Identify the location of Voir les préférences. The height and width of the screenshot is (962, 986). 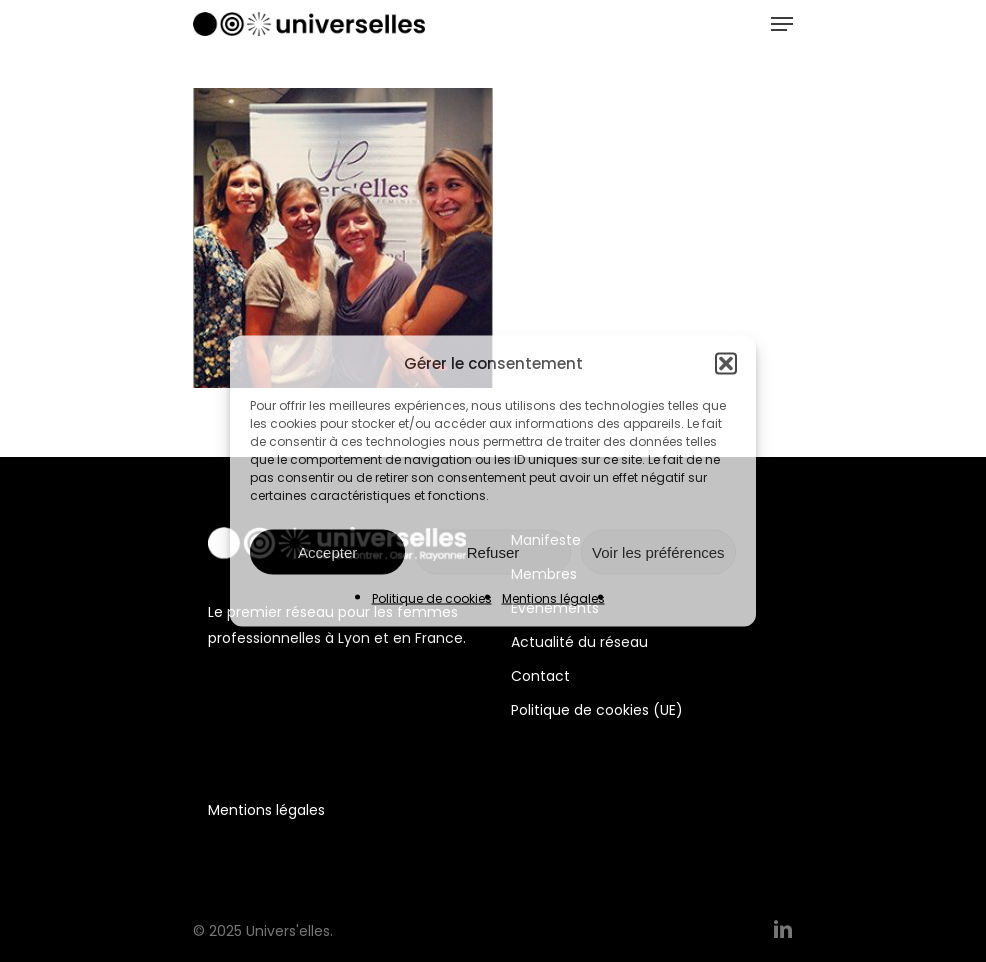
(658, 551).